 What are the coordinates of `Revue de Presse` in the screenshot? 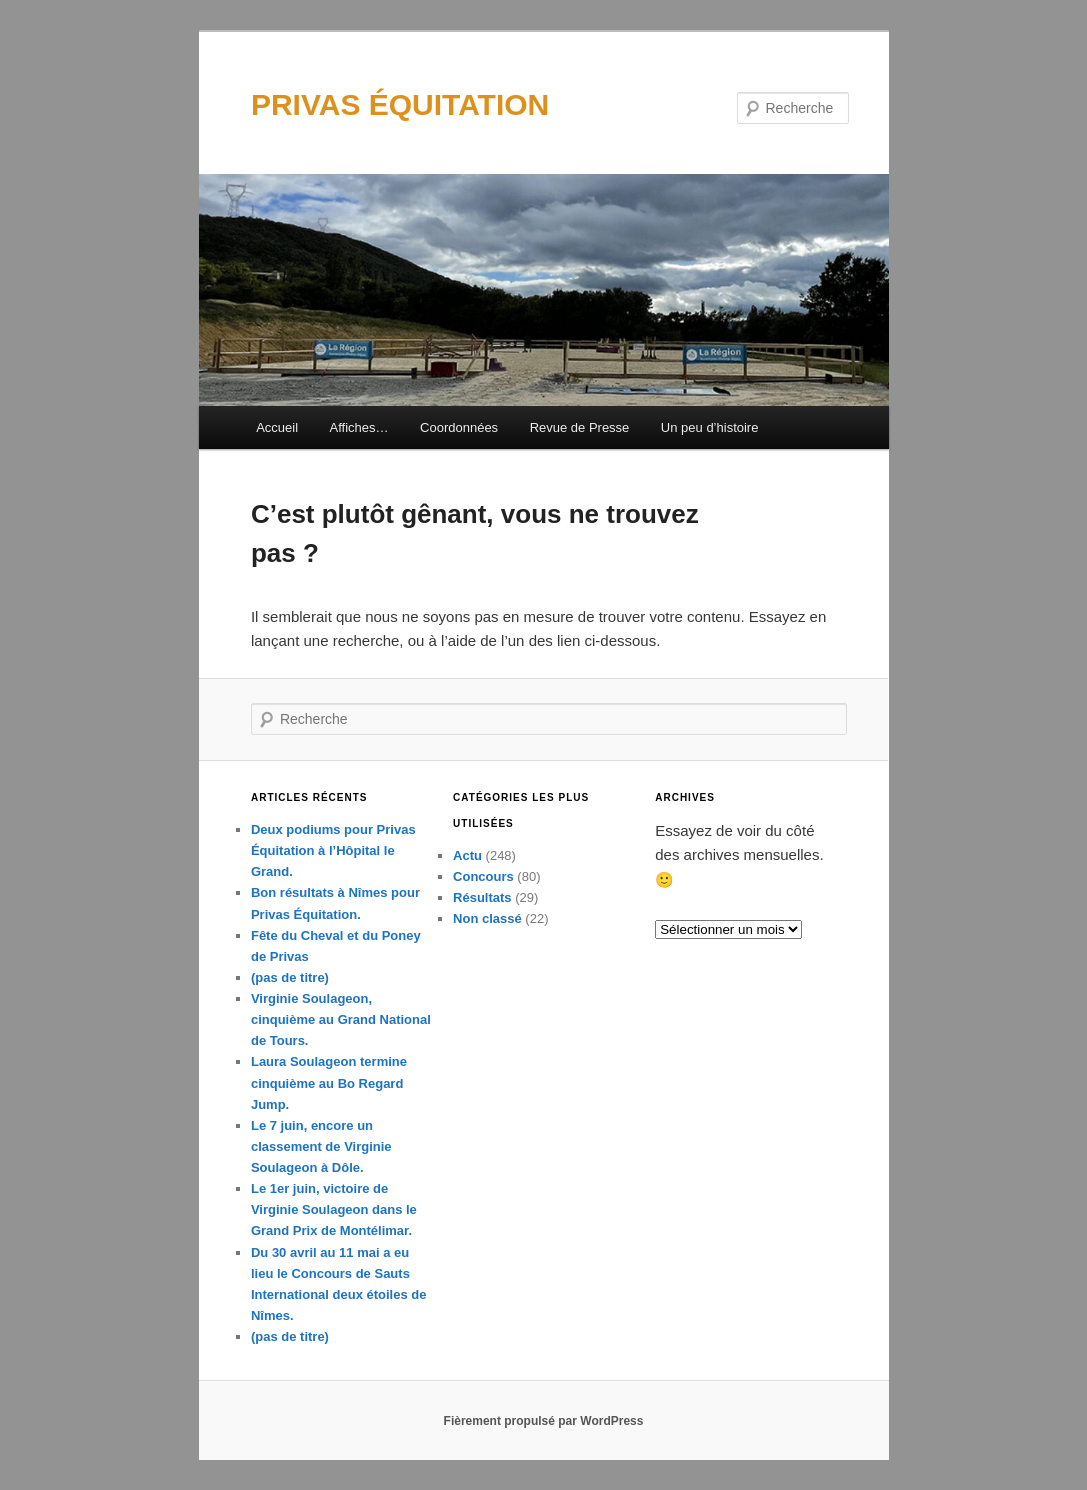 It's located at (580, 427).